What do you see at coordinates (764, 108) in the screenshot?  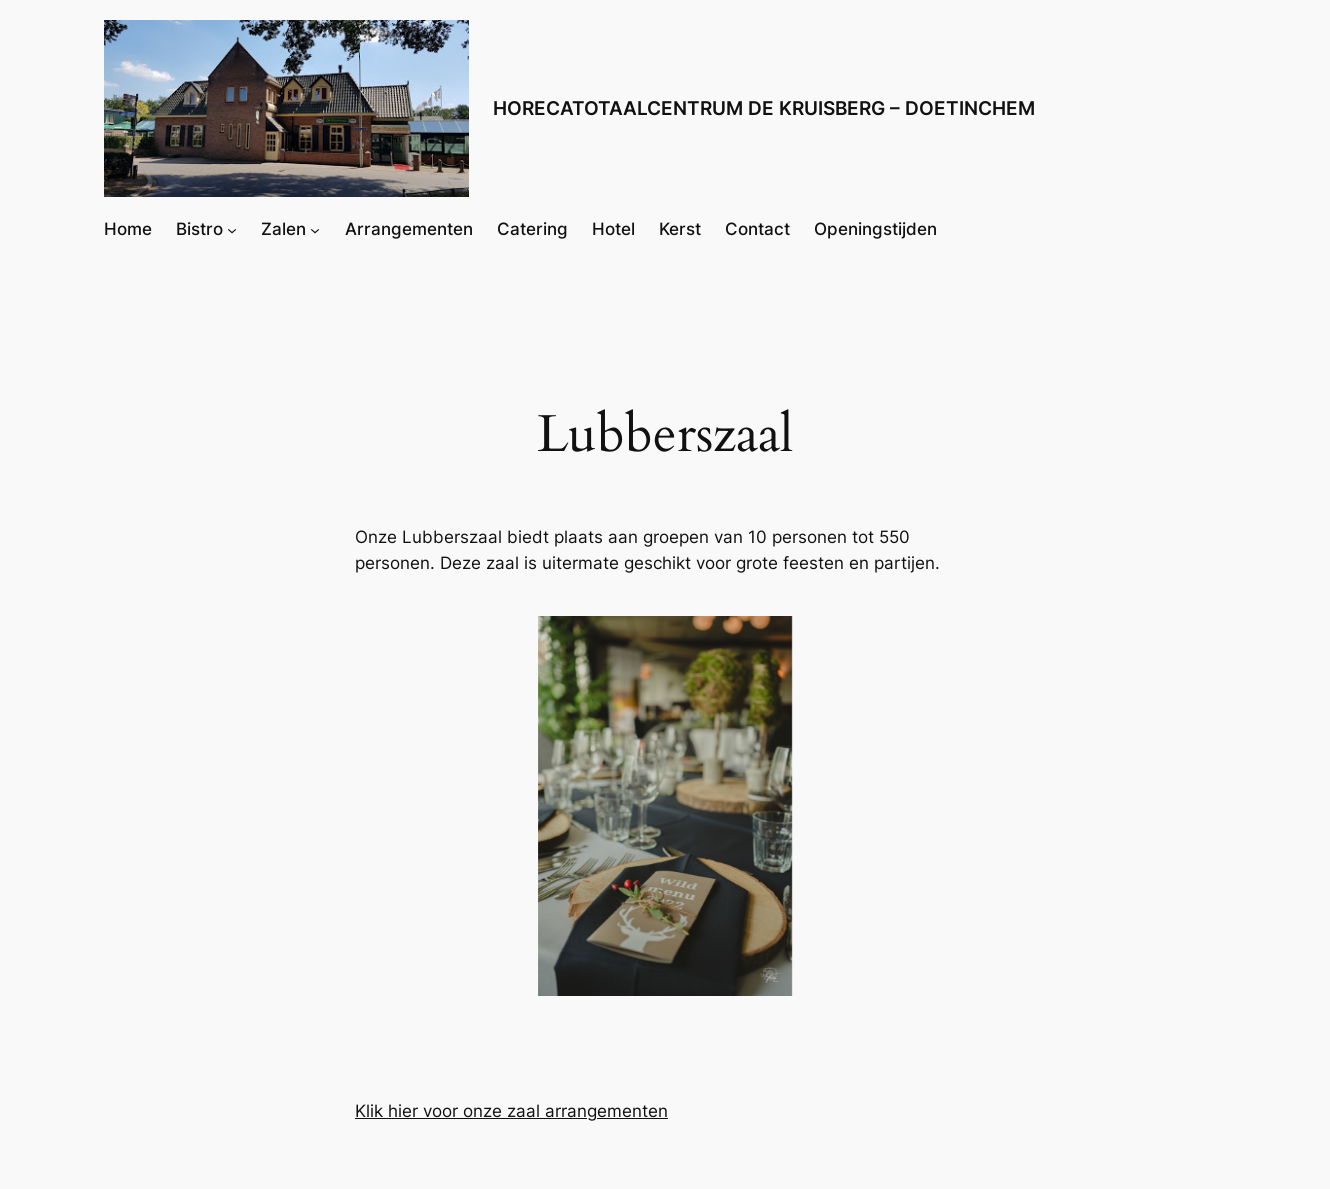 I see `HORECATOTAALCENTRUM DE KRUISBERG – DOETINCHEM` at bounding box center [764, 108].